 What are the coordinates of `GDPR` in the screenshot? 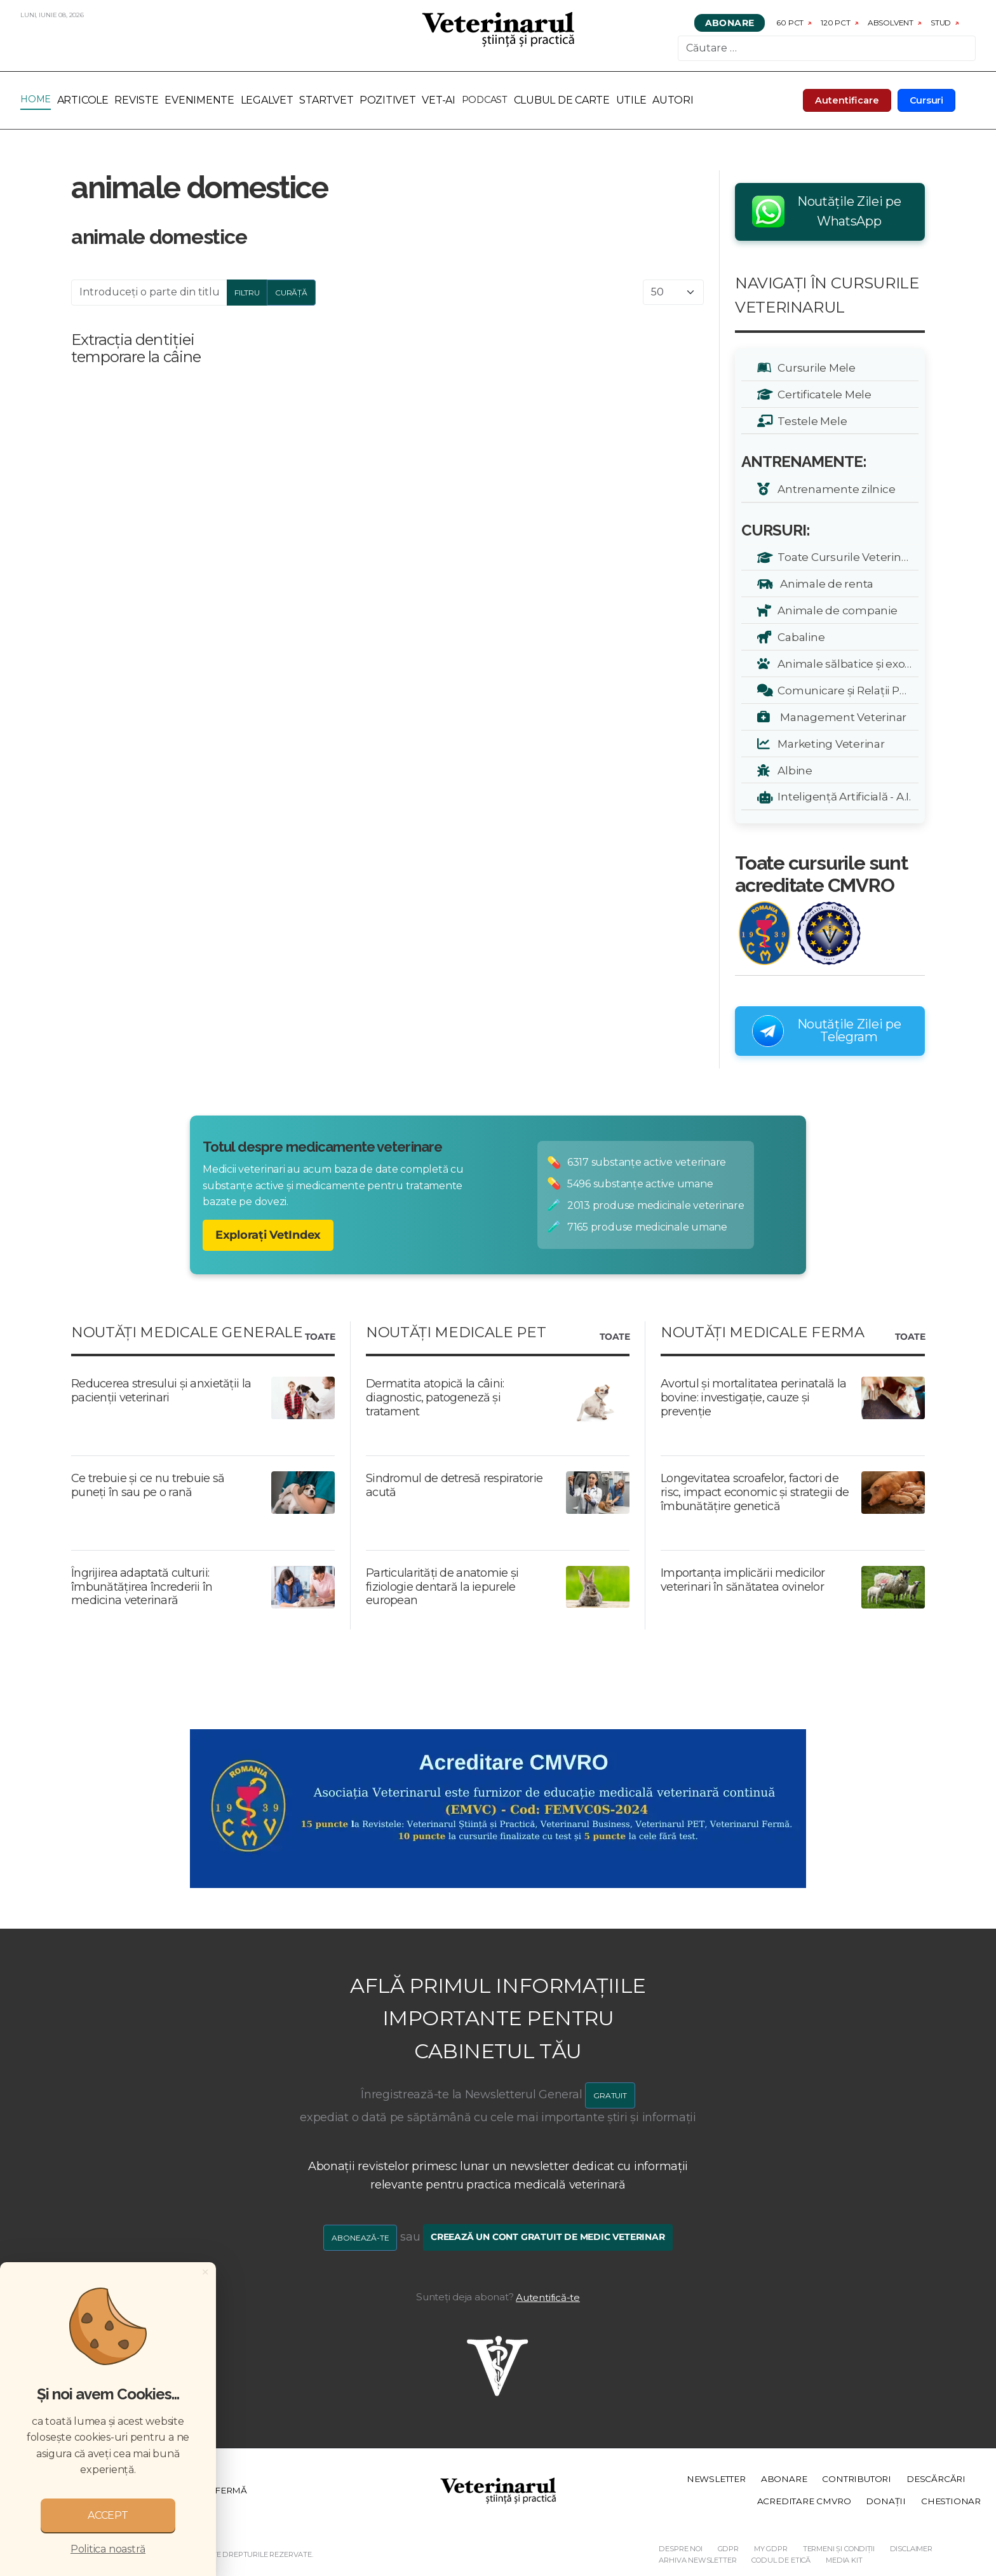 It's located at (728, 2548).